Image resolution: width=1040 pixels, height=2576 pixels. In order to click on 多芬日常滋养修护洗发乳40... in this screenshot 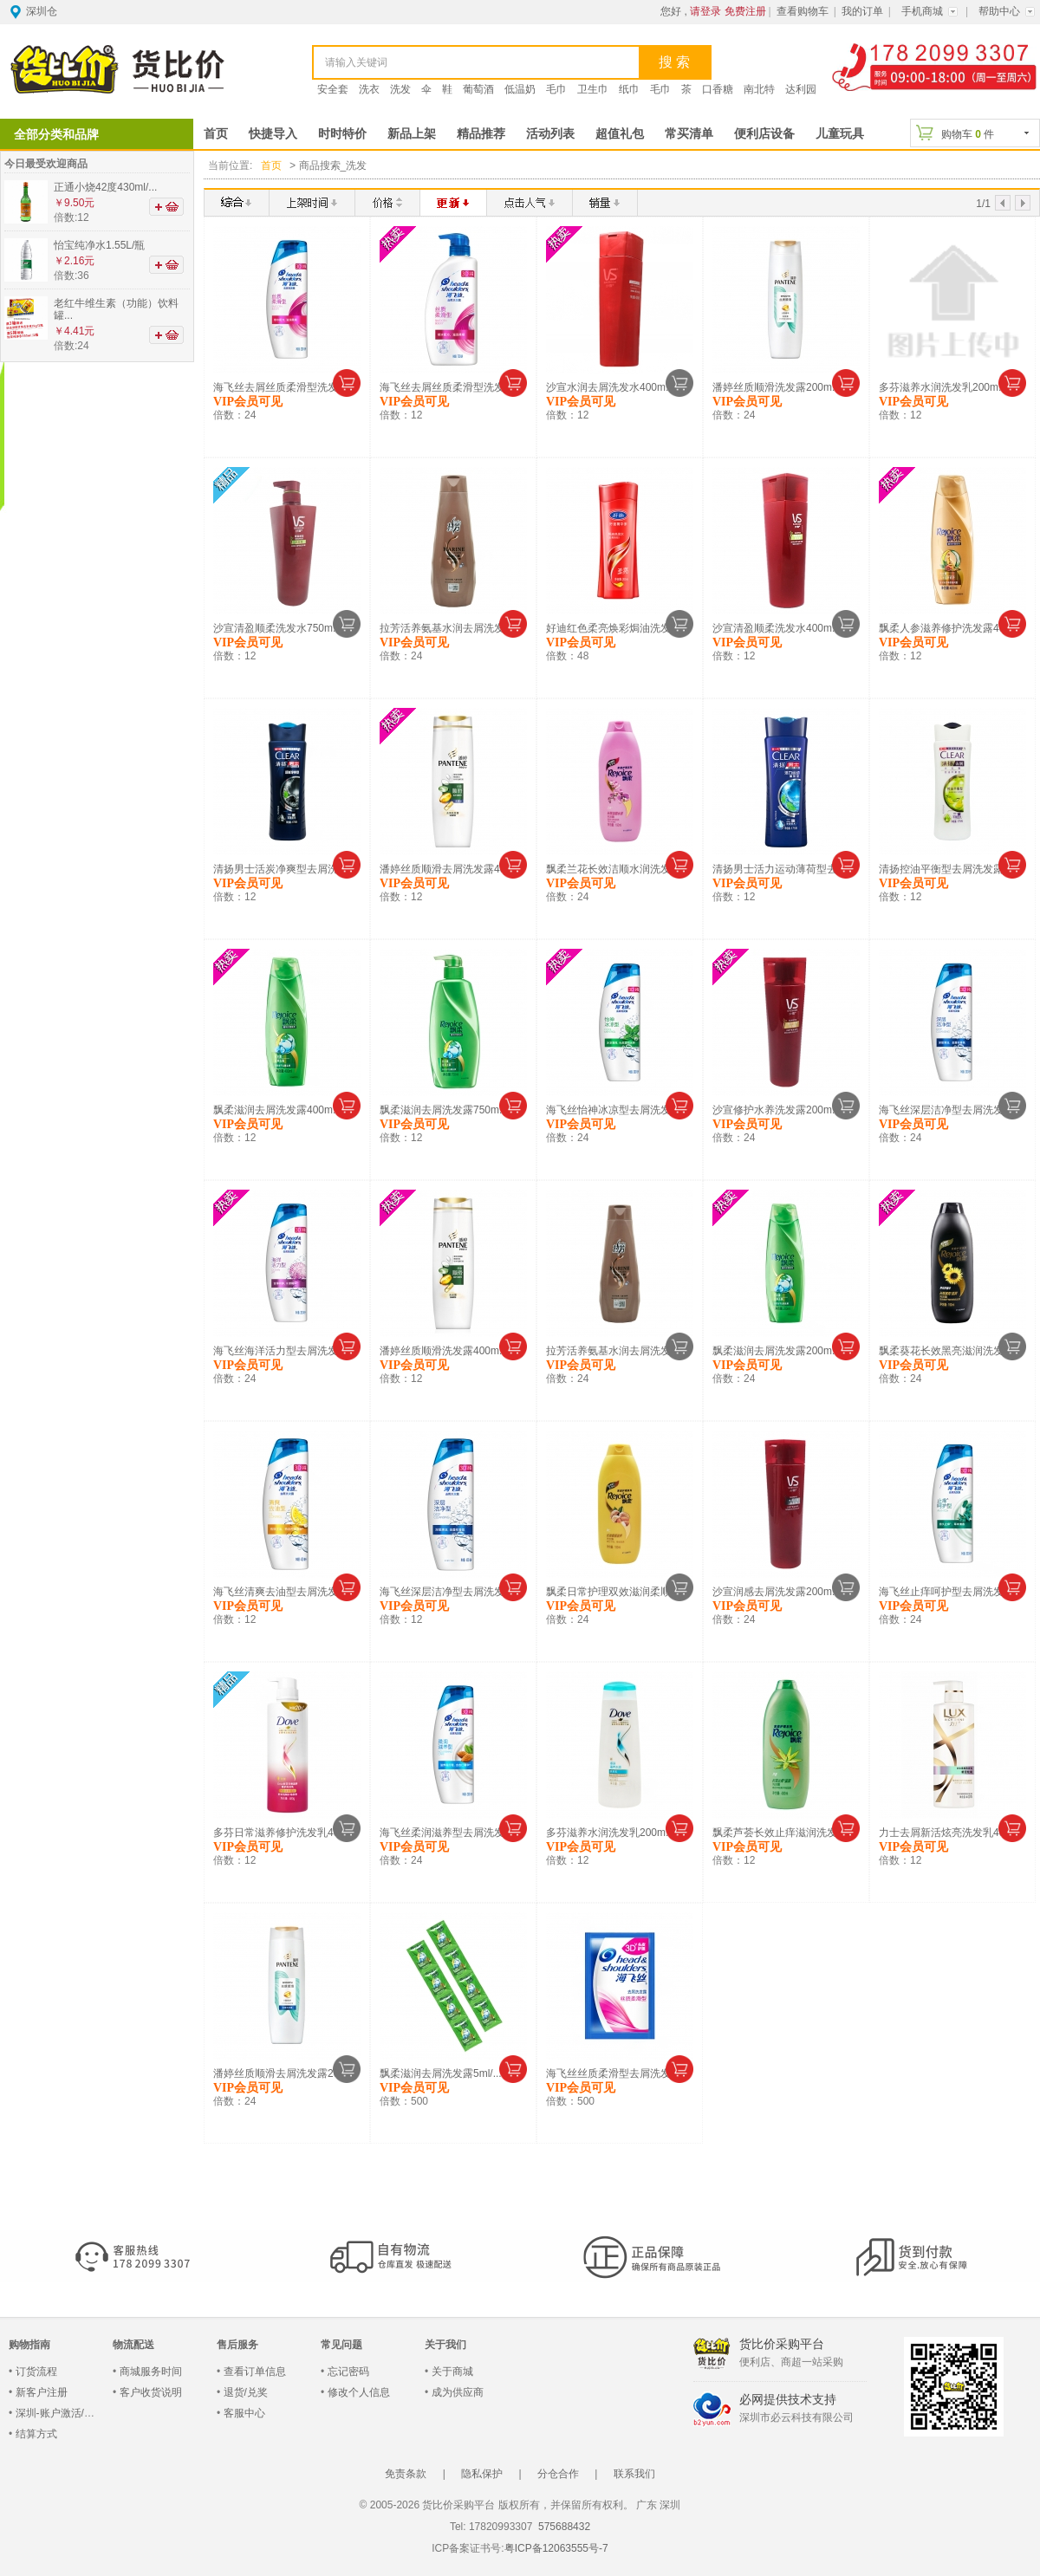, I will do `click(280, 1832)`.